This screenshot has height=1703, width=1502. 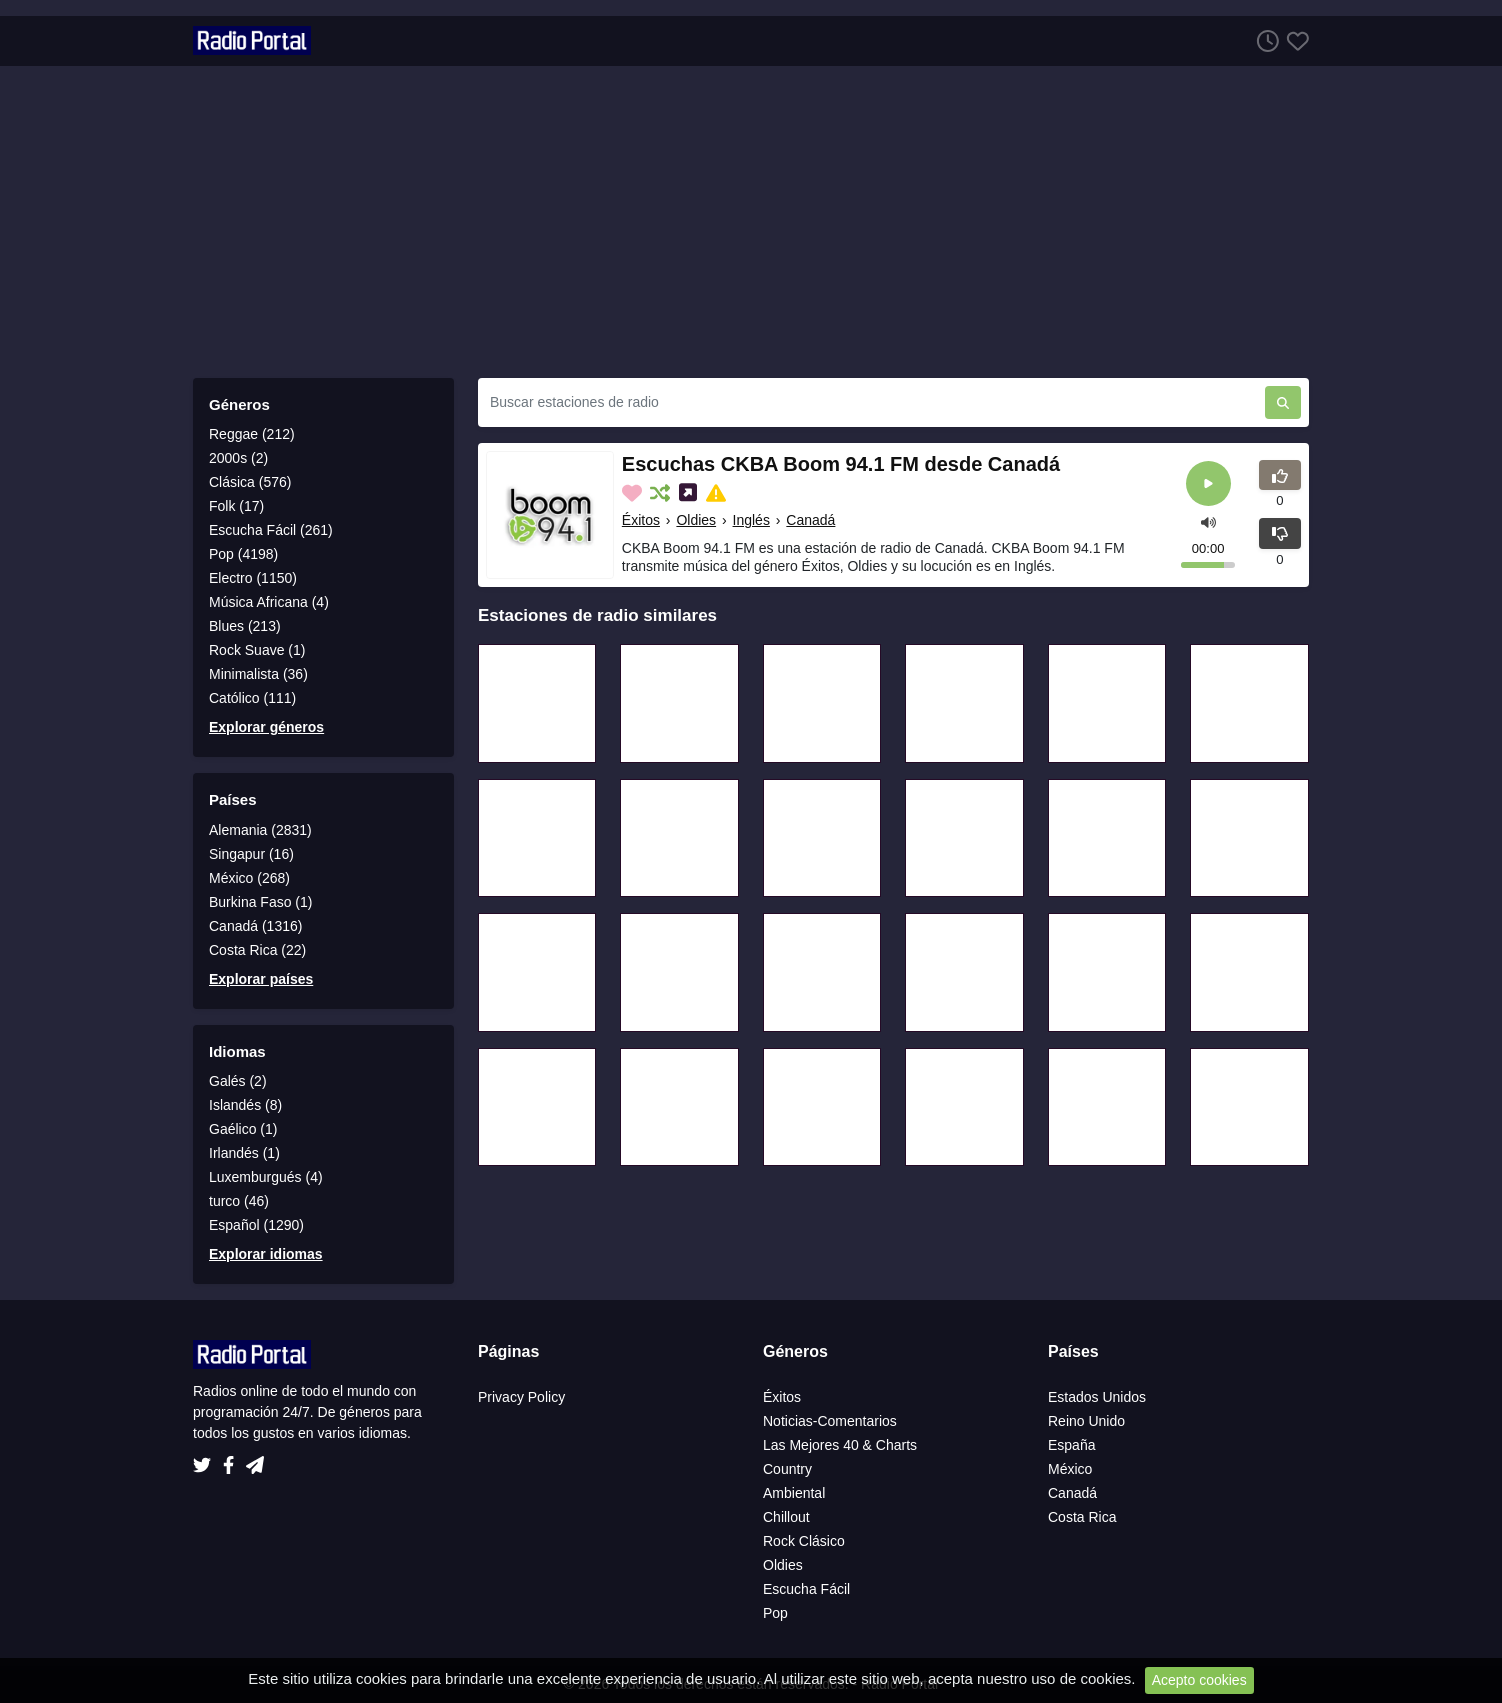 I want to click on Luxemburgués (4), so click(x=266, y=1177).